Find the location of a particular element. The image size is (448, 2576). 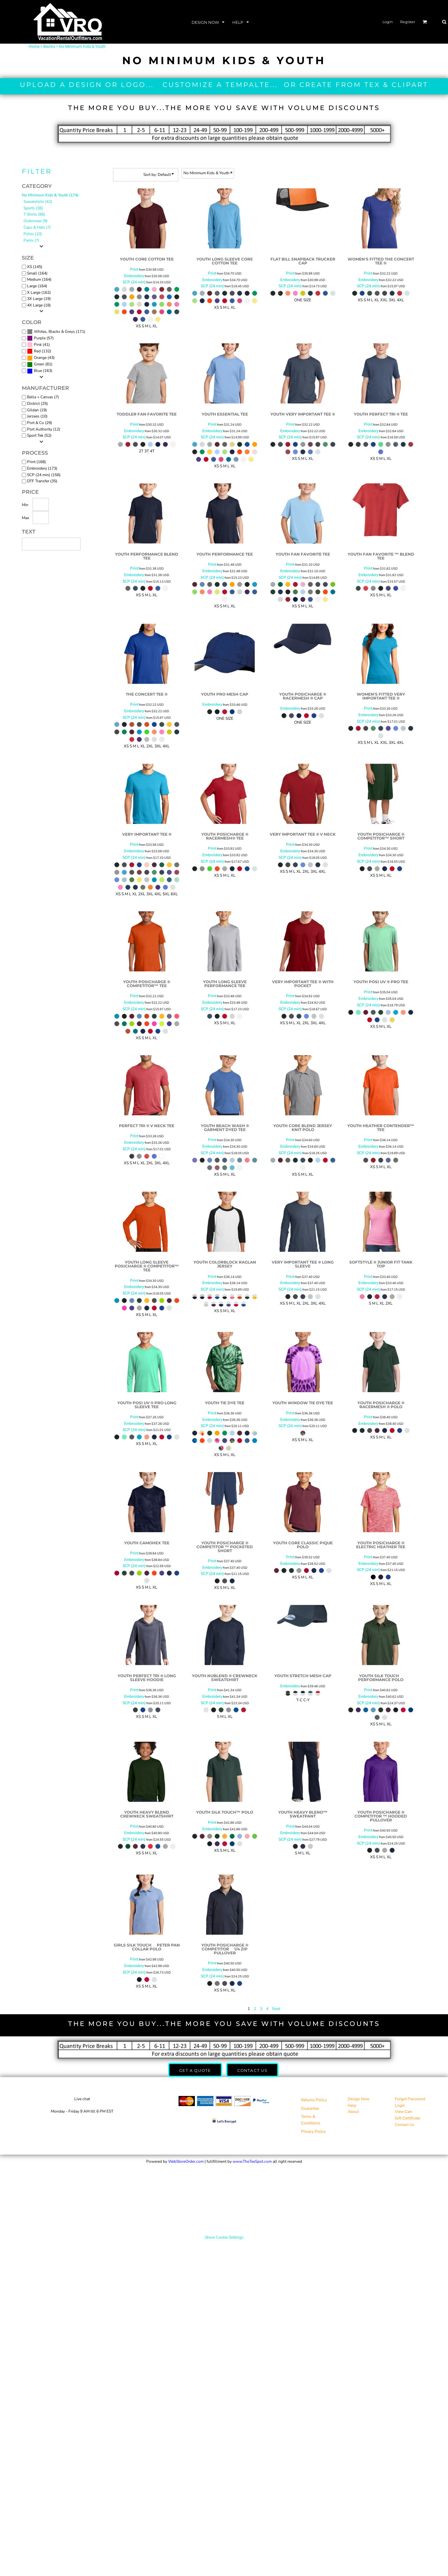

Gildan (19) is located at coordinates (37, 410).